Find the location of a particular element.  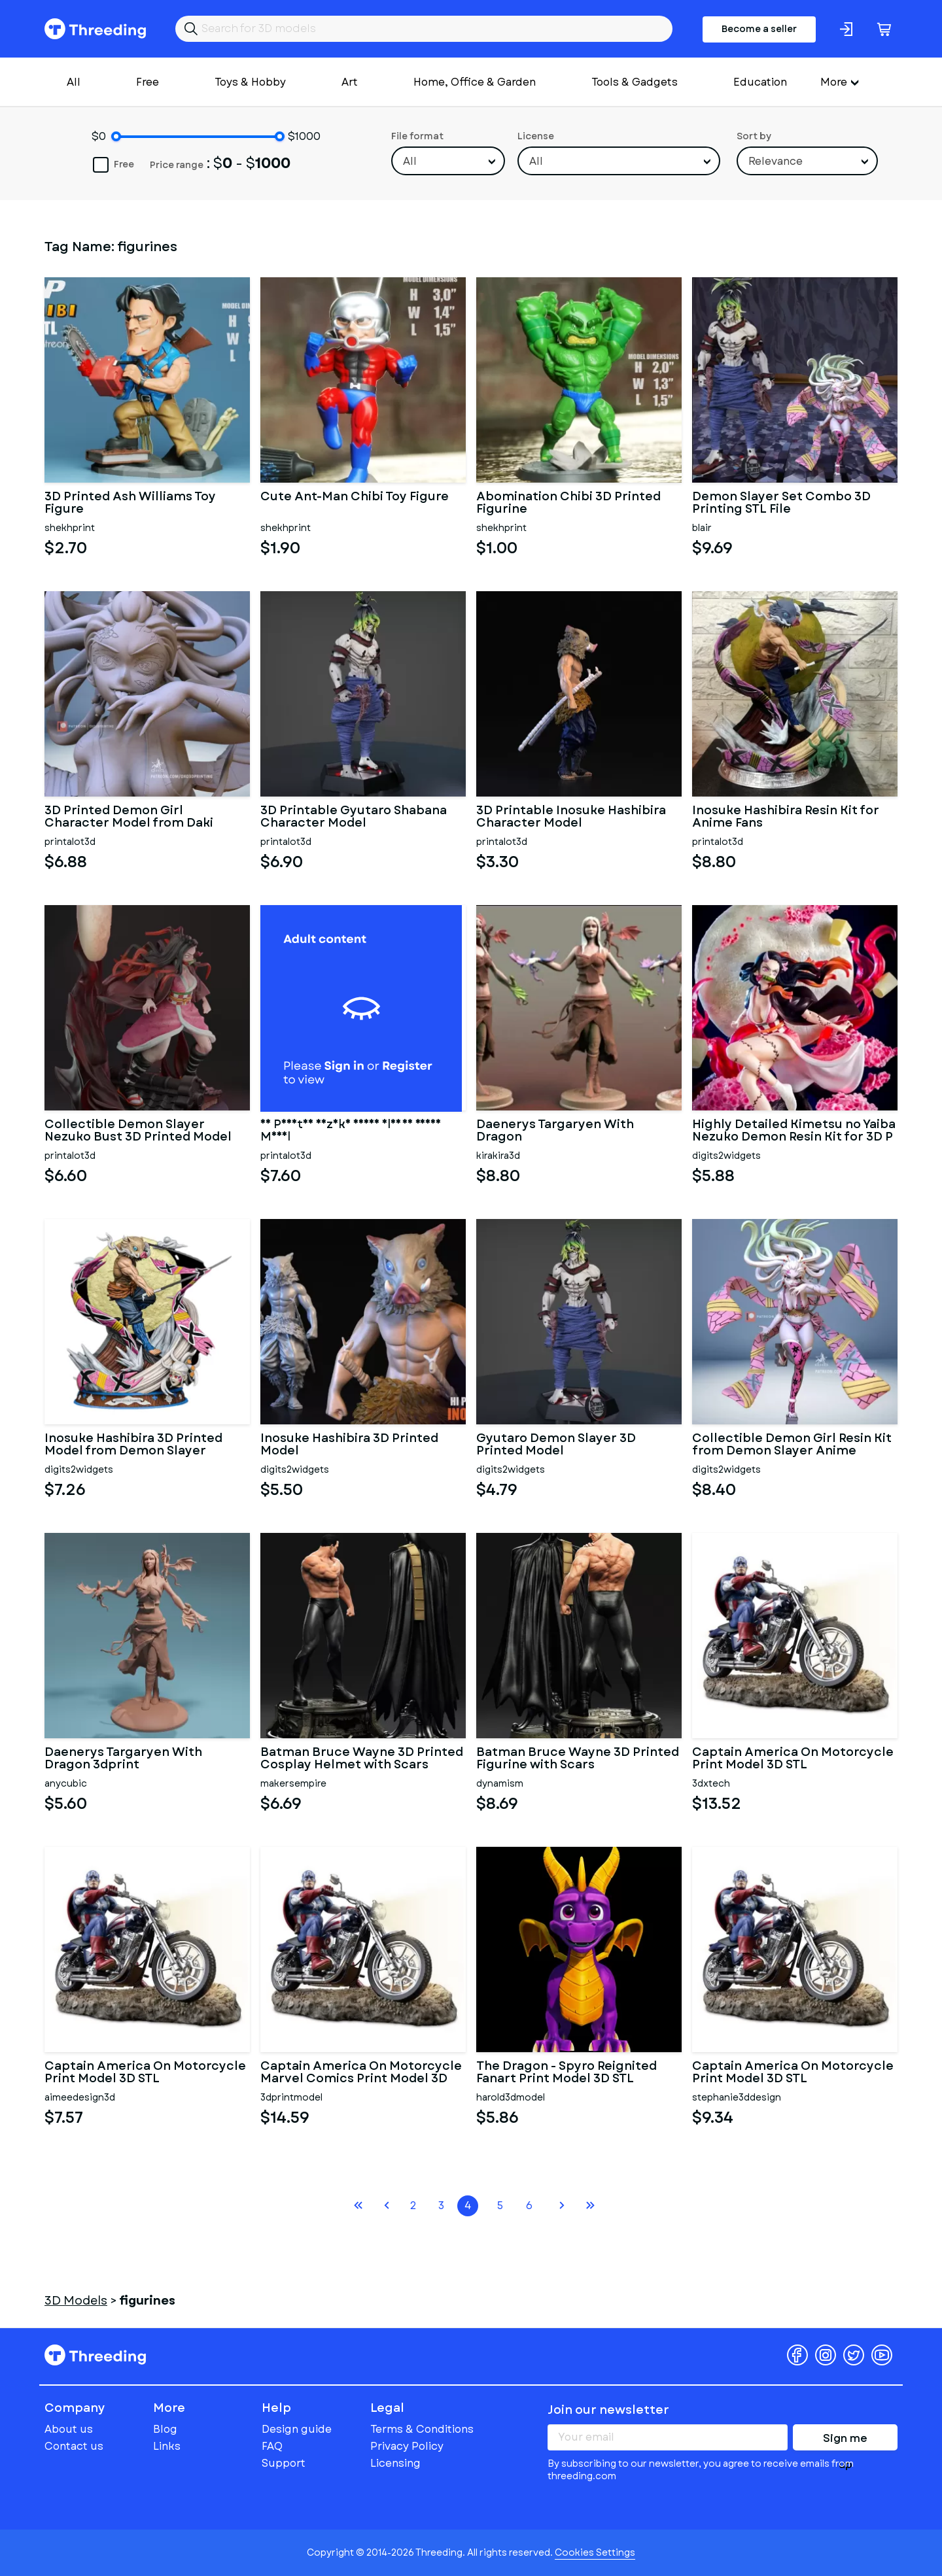

Privacy Policy is located at coordinates (407, 2446).